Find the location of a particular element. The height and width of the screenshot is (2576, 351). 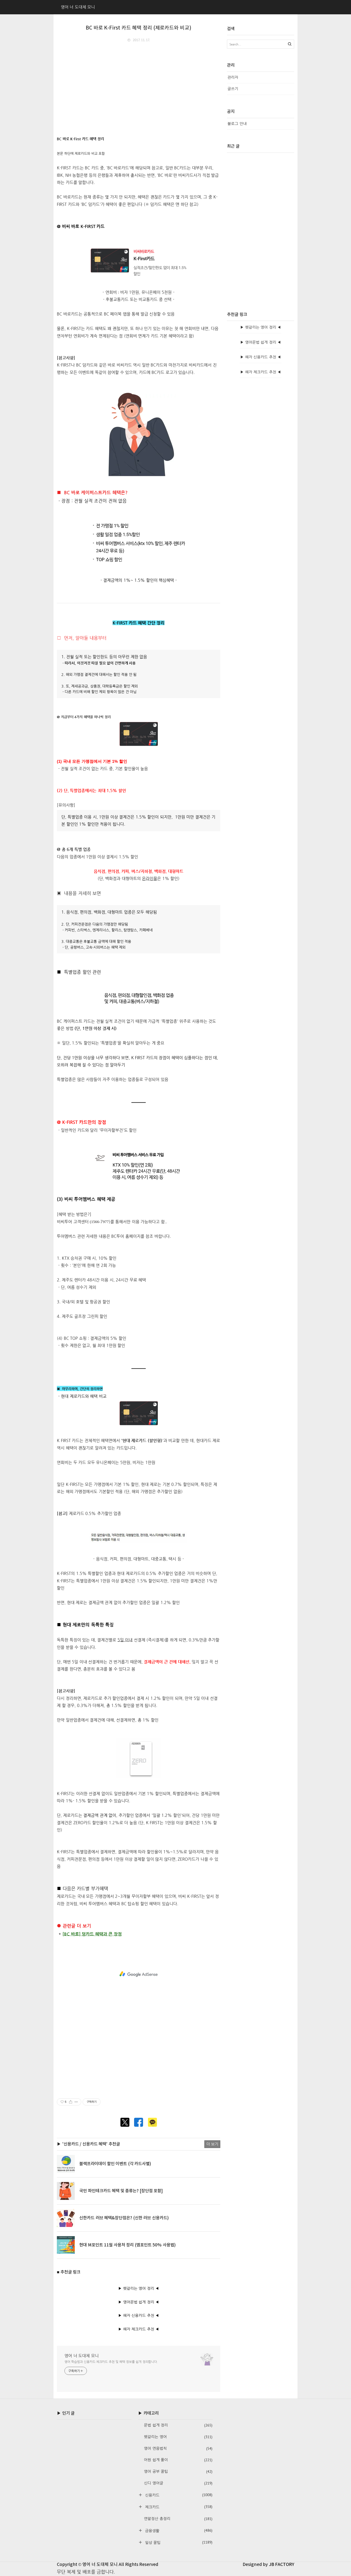

관리자 is located at coordinates (232, 77).